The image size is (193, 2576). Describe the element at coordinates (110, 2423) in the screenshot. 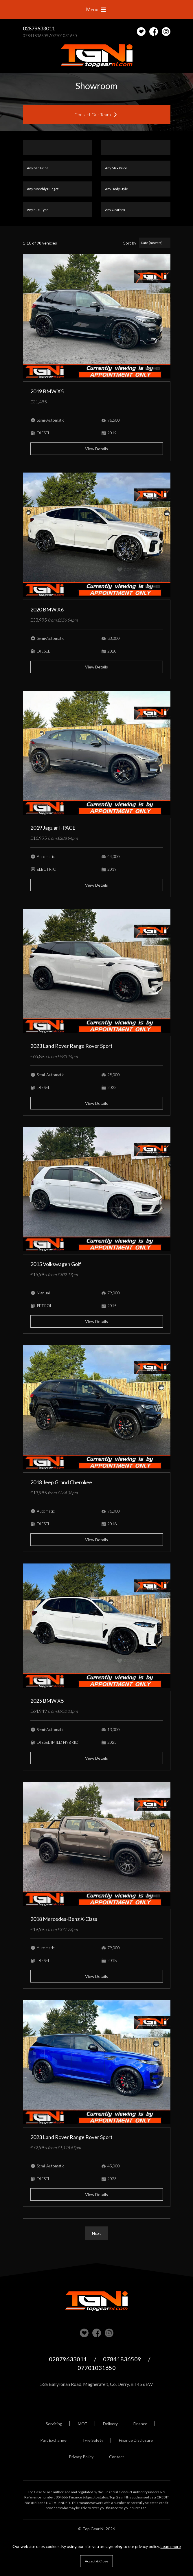

I see `Delivery` at that location.